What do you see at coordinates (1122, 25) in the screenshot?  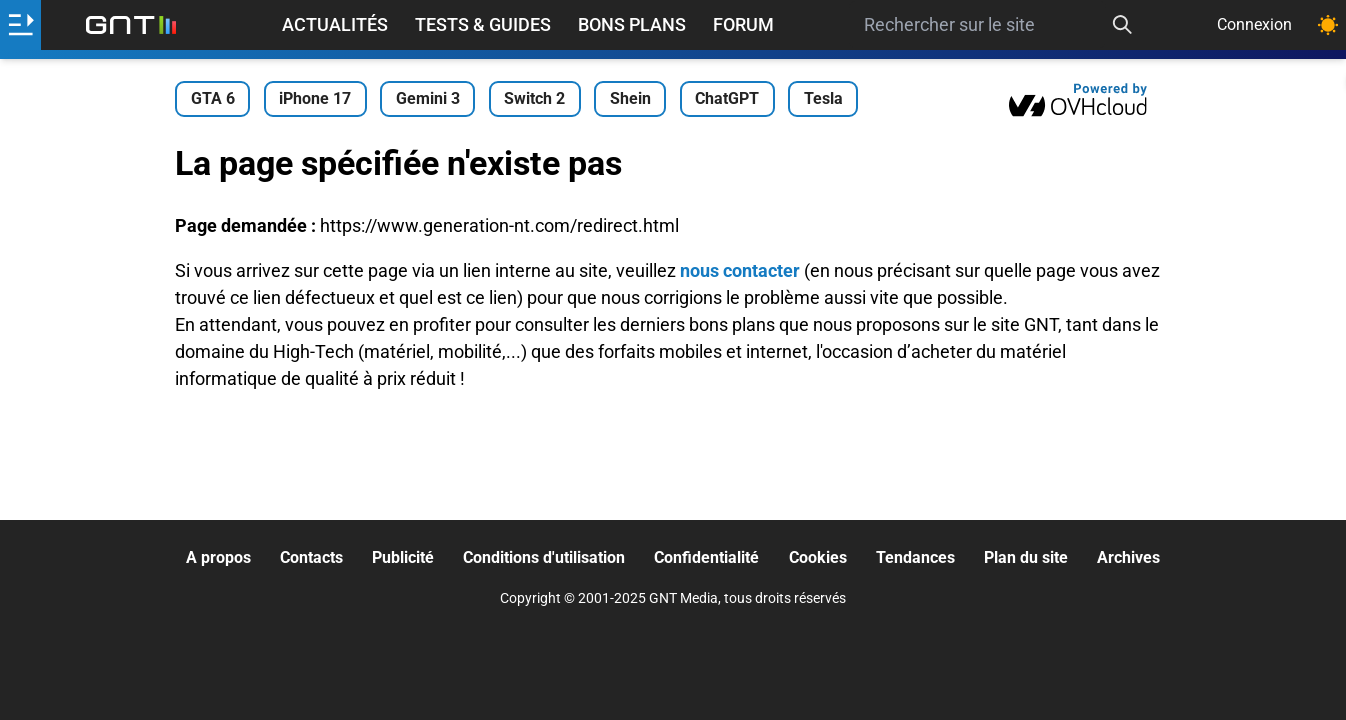 I see `[Recherche]` at bounding box center [1122, 25].